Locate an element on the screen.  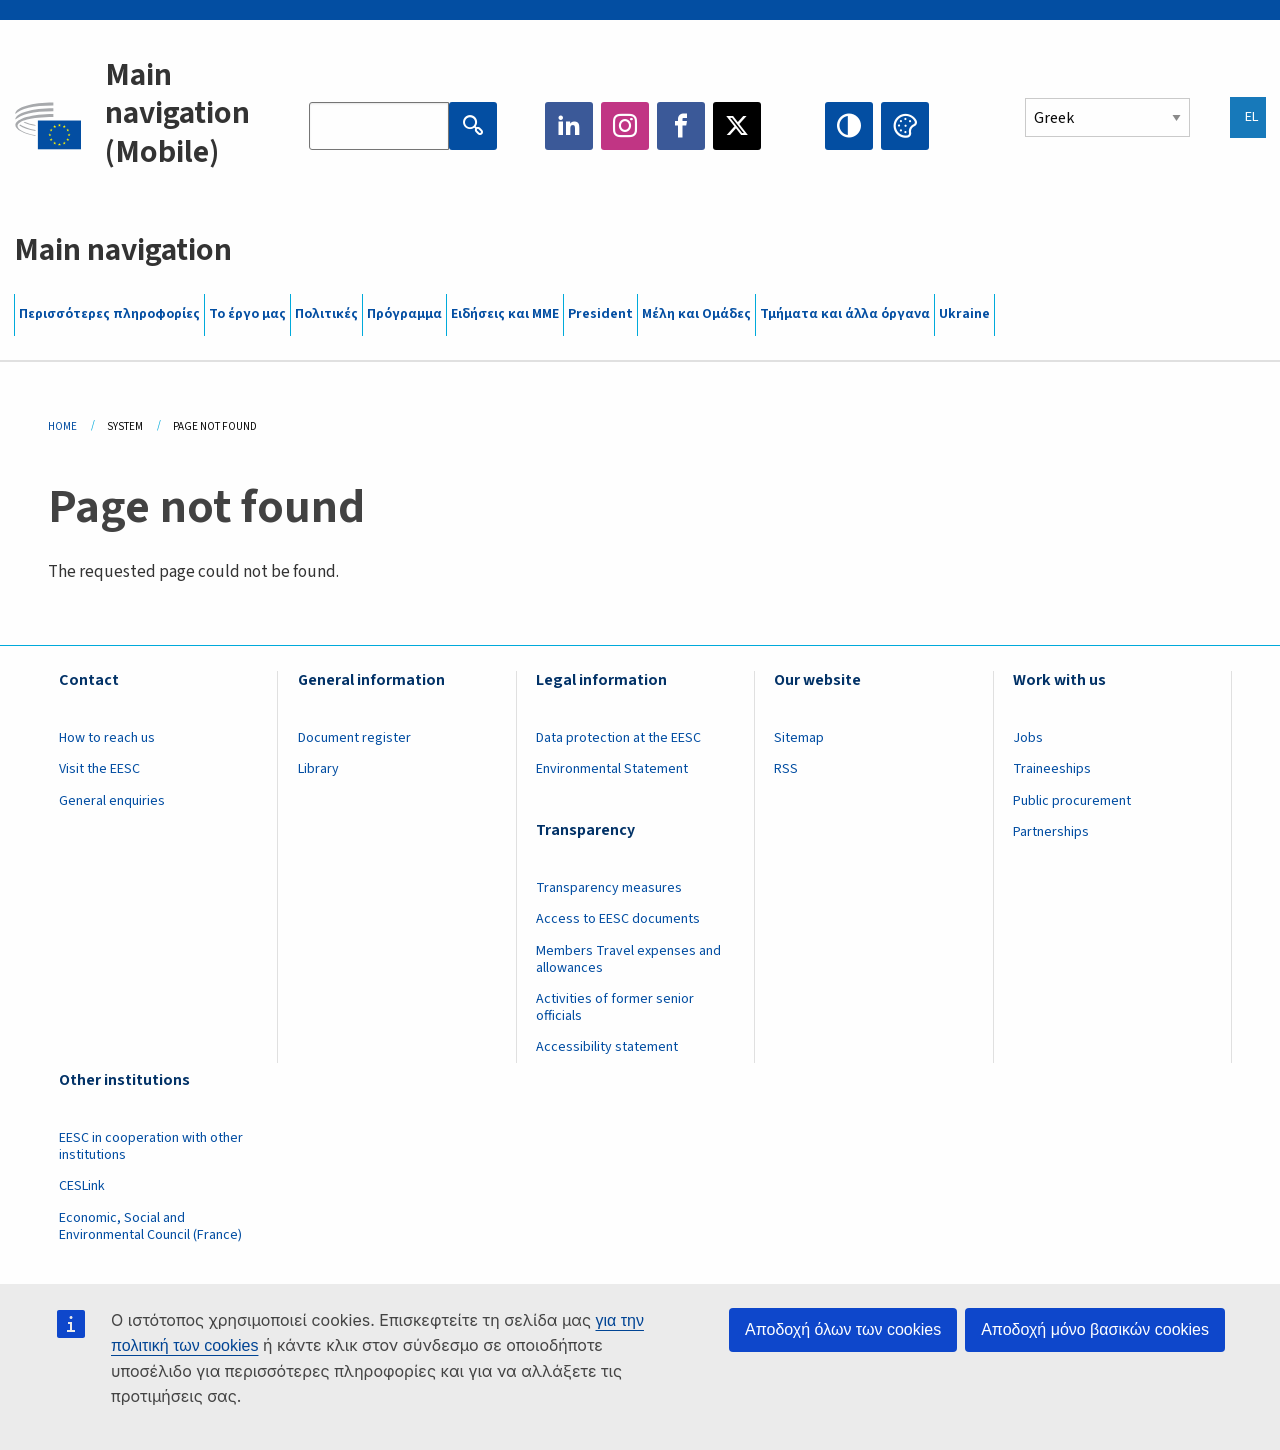
EESC in cooperation with other institutions is located at coordinates (151, 1146).